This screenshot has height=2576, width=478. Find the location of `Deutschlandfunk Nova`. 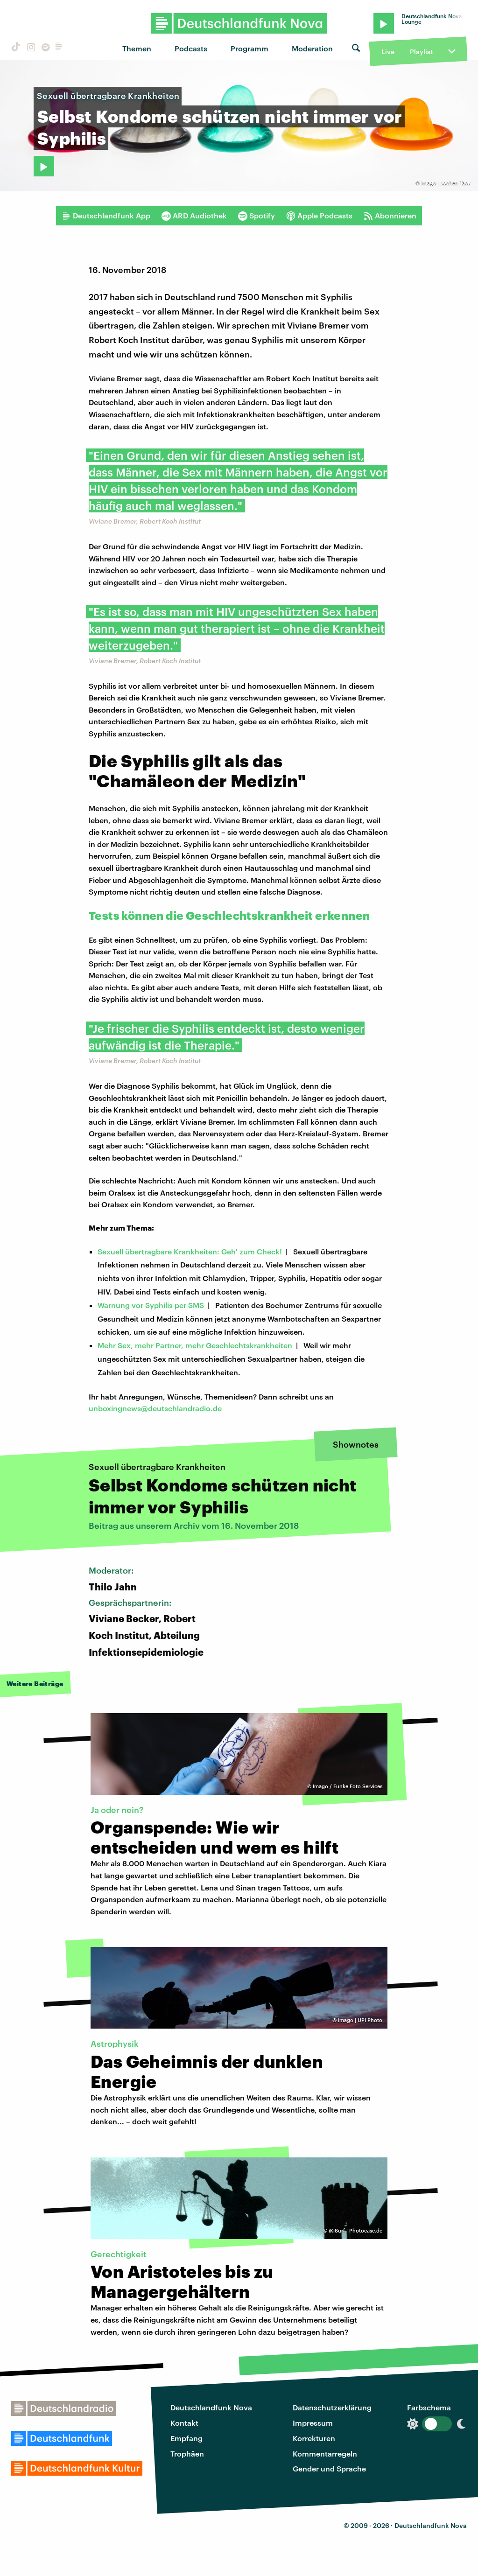

Deutschlandfunk Nova is located at coordinates (211, 2407).